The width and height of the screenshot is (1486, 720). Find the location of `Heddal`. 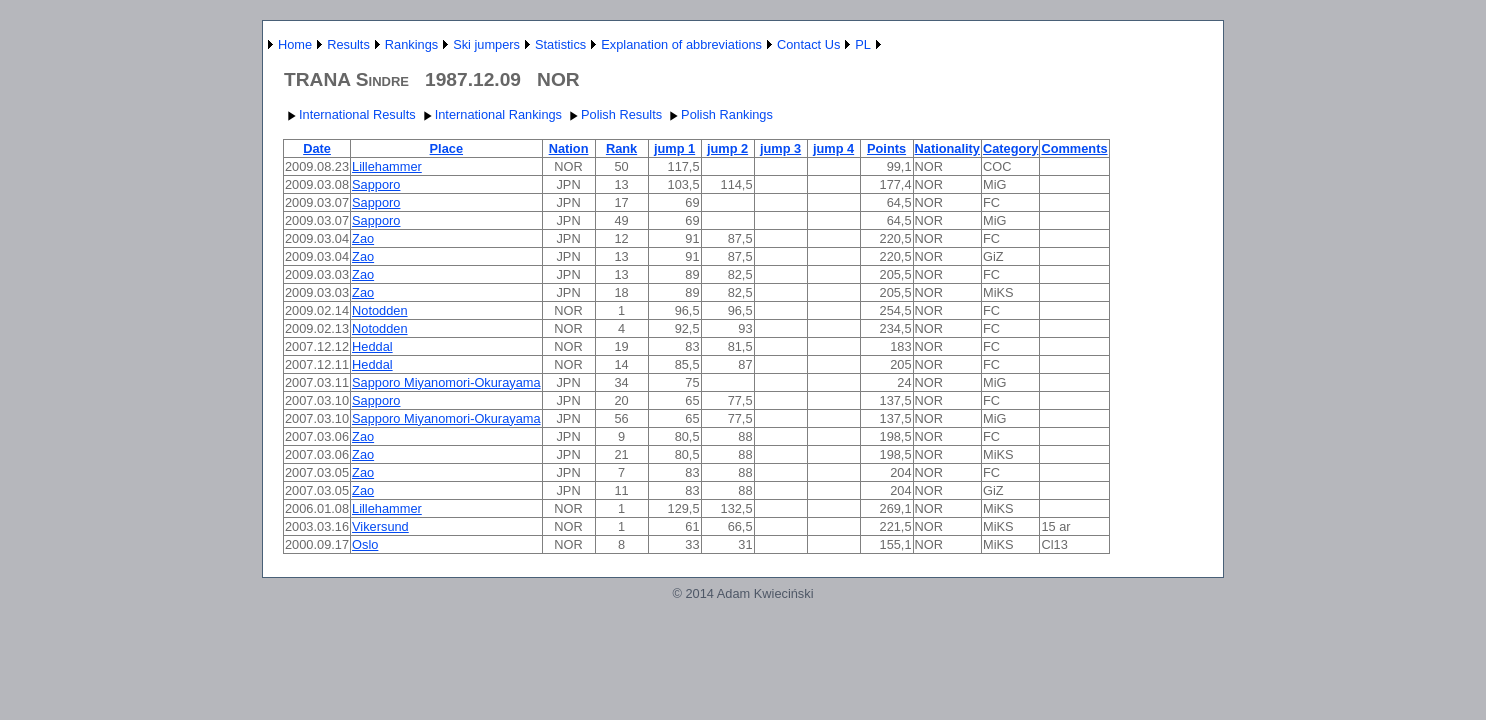

Heddal is located at coordinates (372, 346).